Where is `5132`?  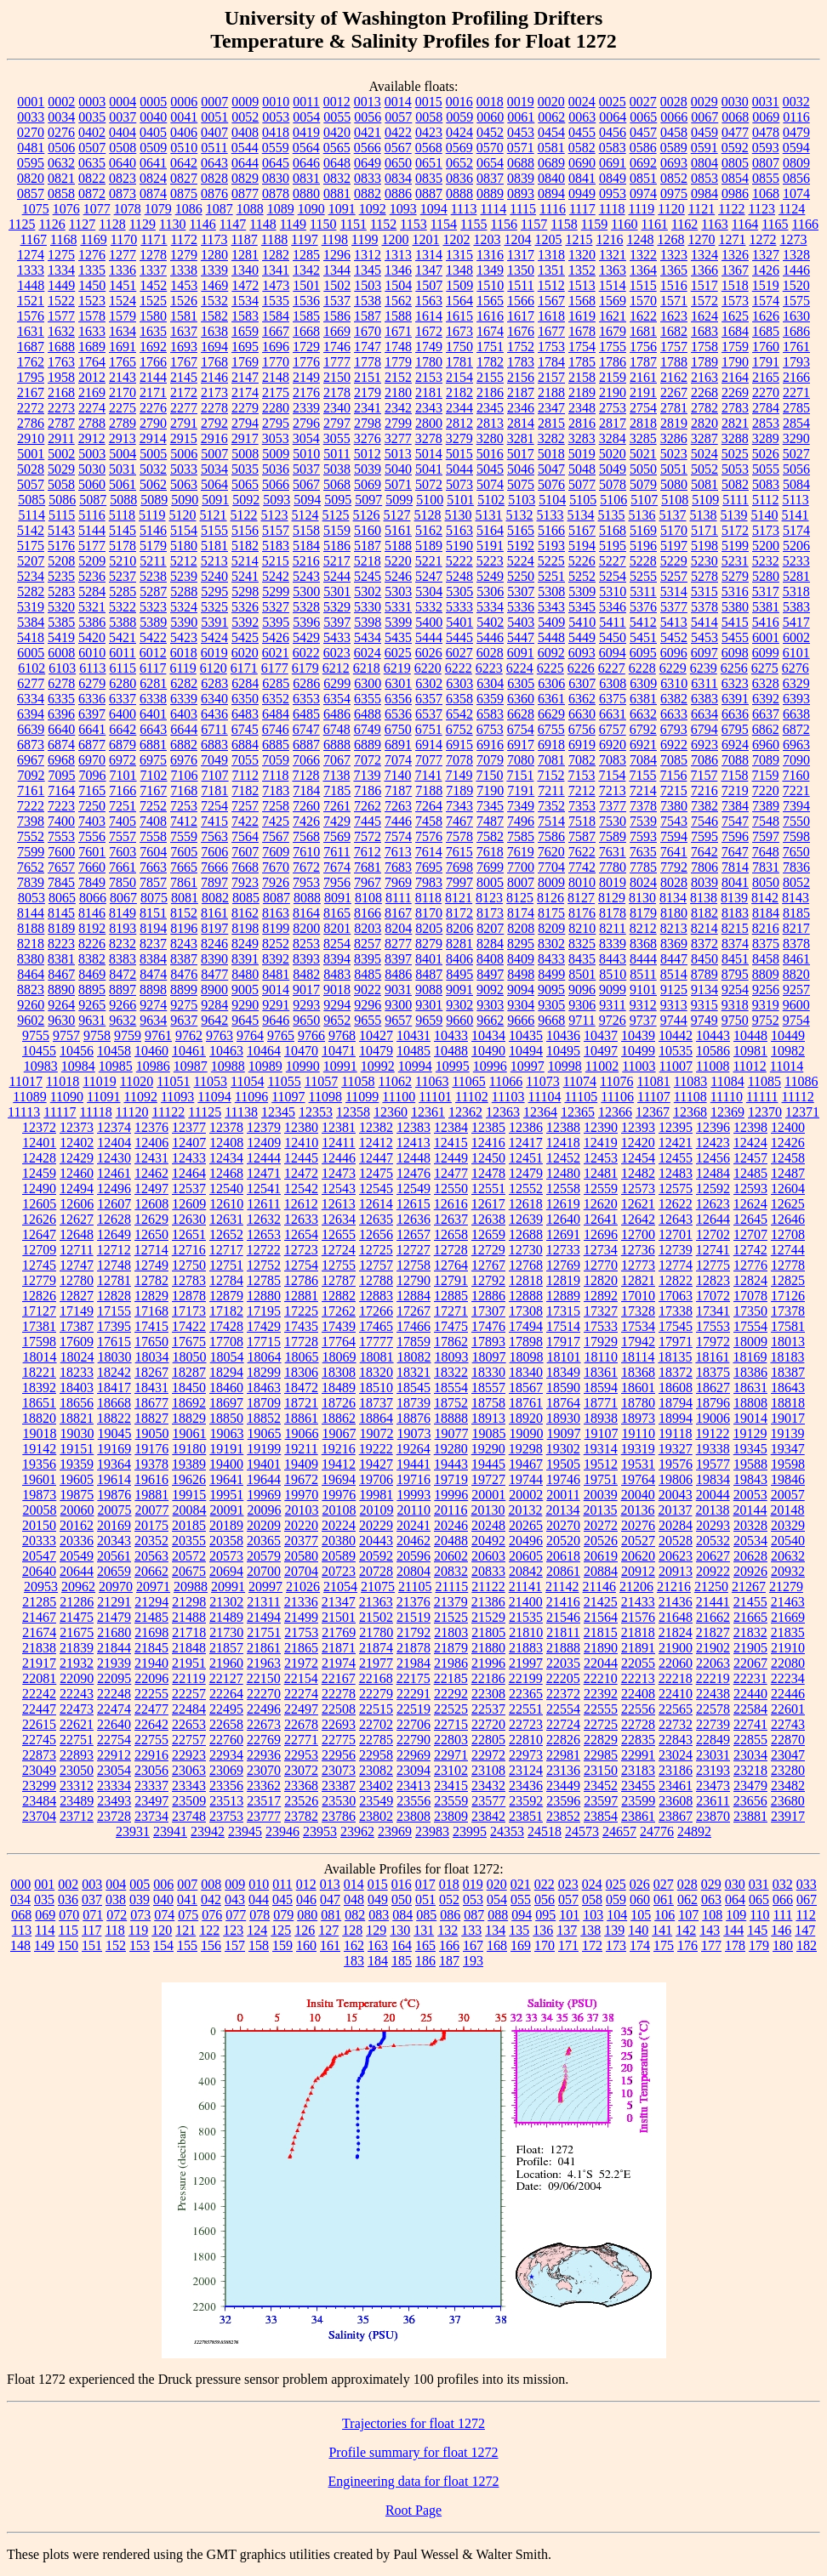
5132 is located at coordinates (519, 515).